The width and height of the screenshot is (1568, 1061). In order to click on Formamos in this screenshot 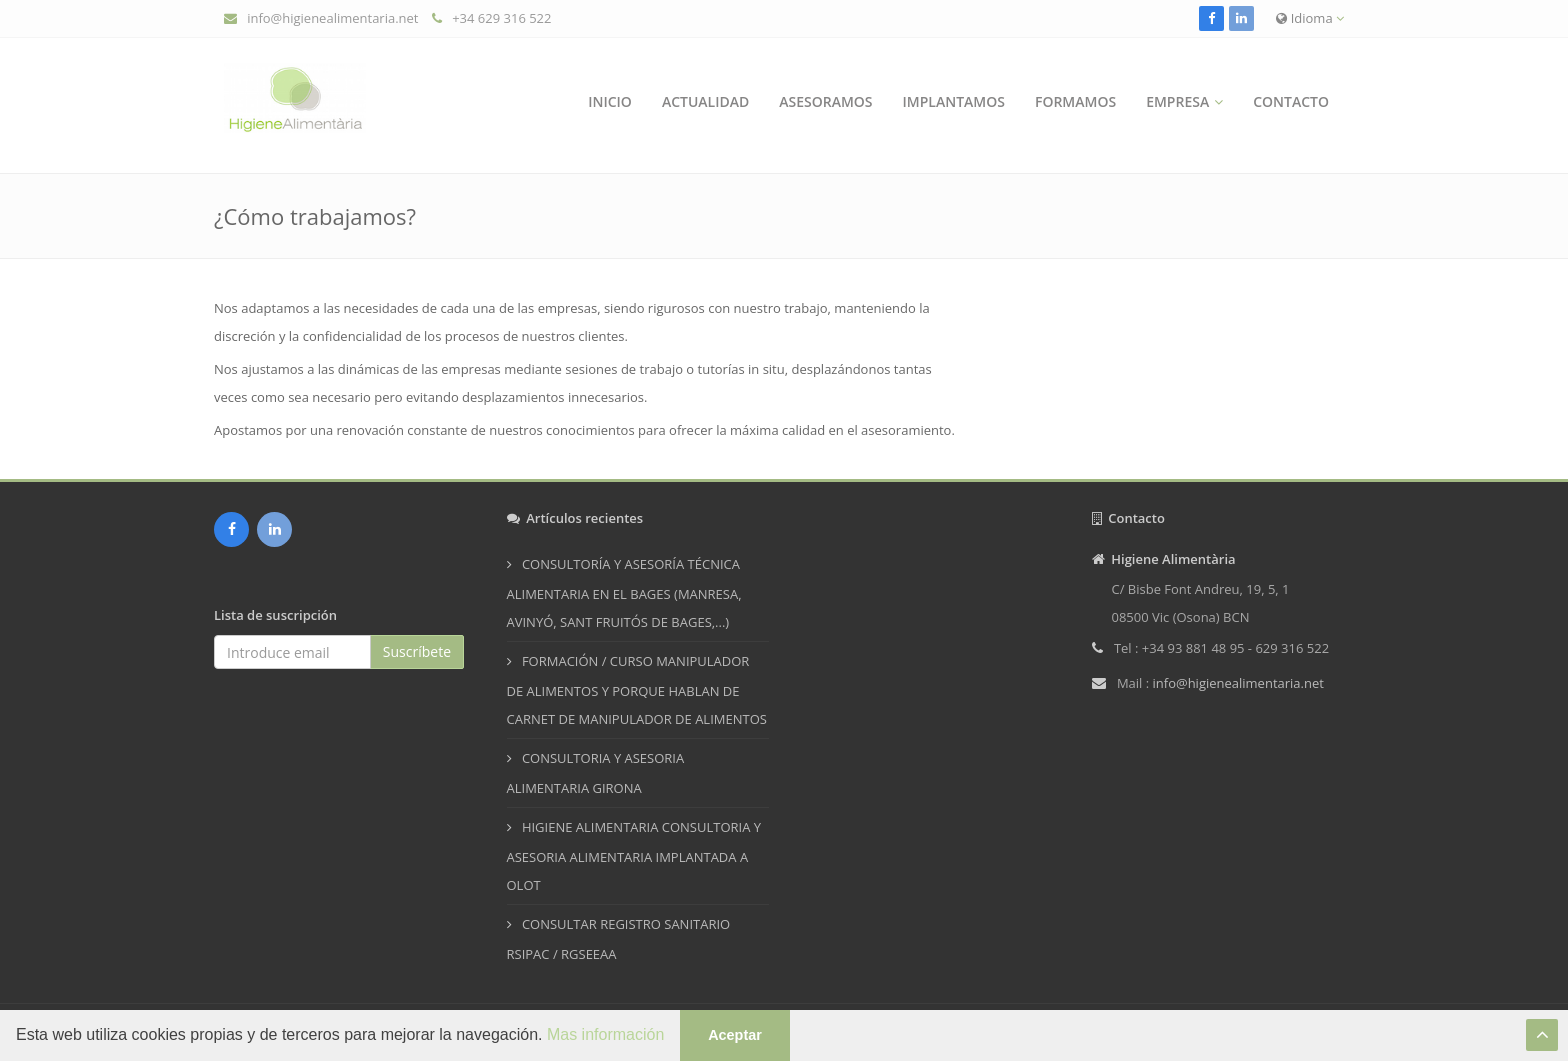, I will do `click(1075, 101)`.